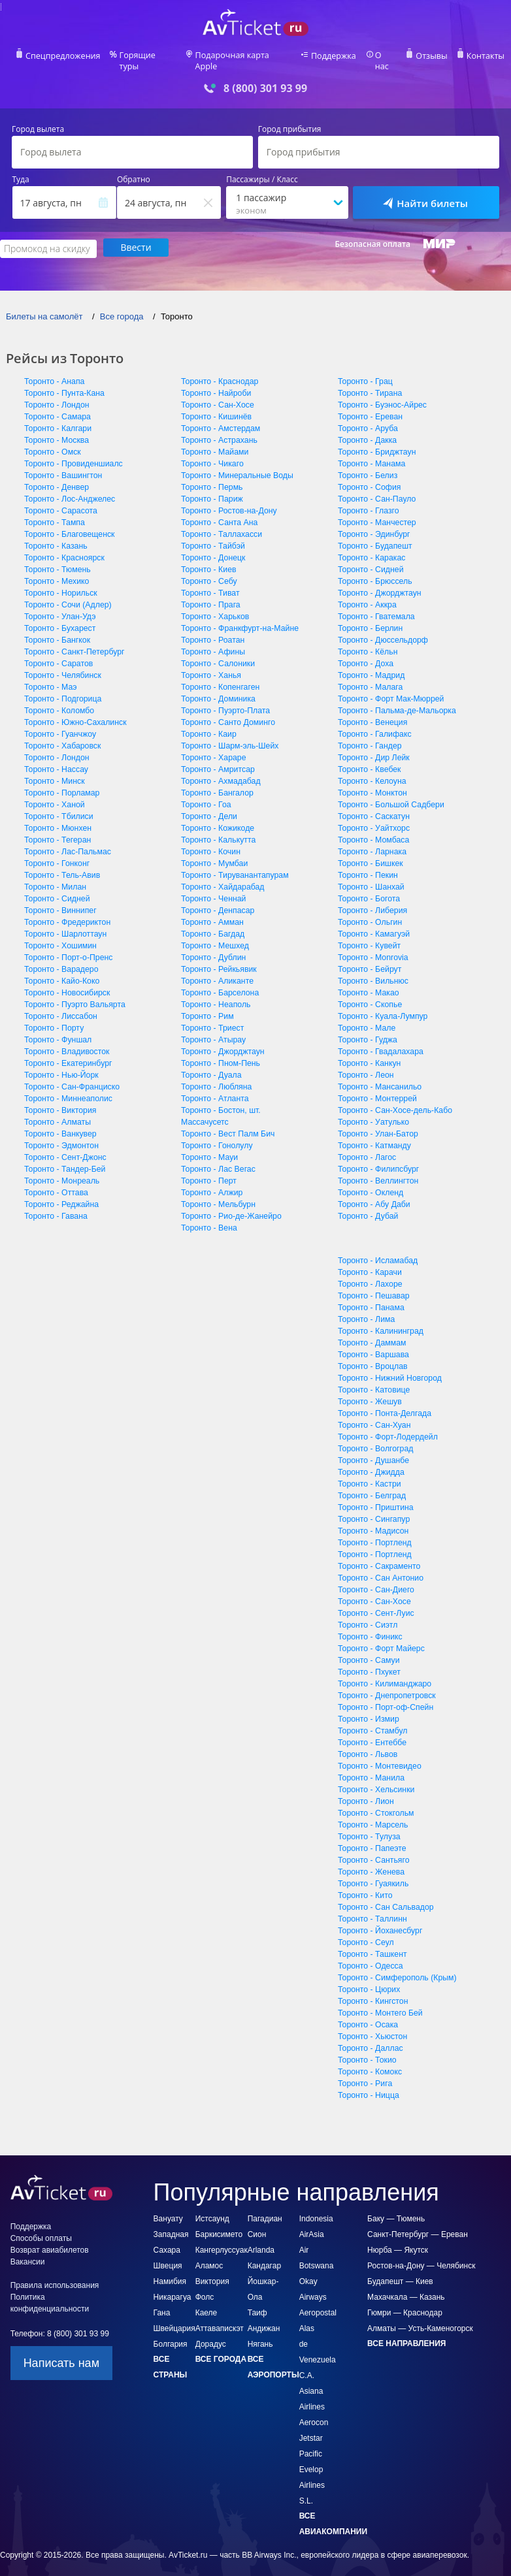  Describe the element at coordinates (373, 1193) in the screenshot. I see `Торонто - Абу Даби` at that location.